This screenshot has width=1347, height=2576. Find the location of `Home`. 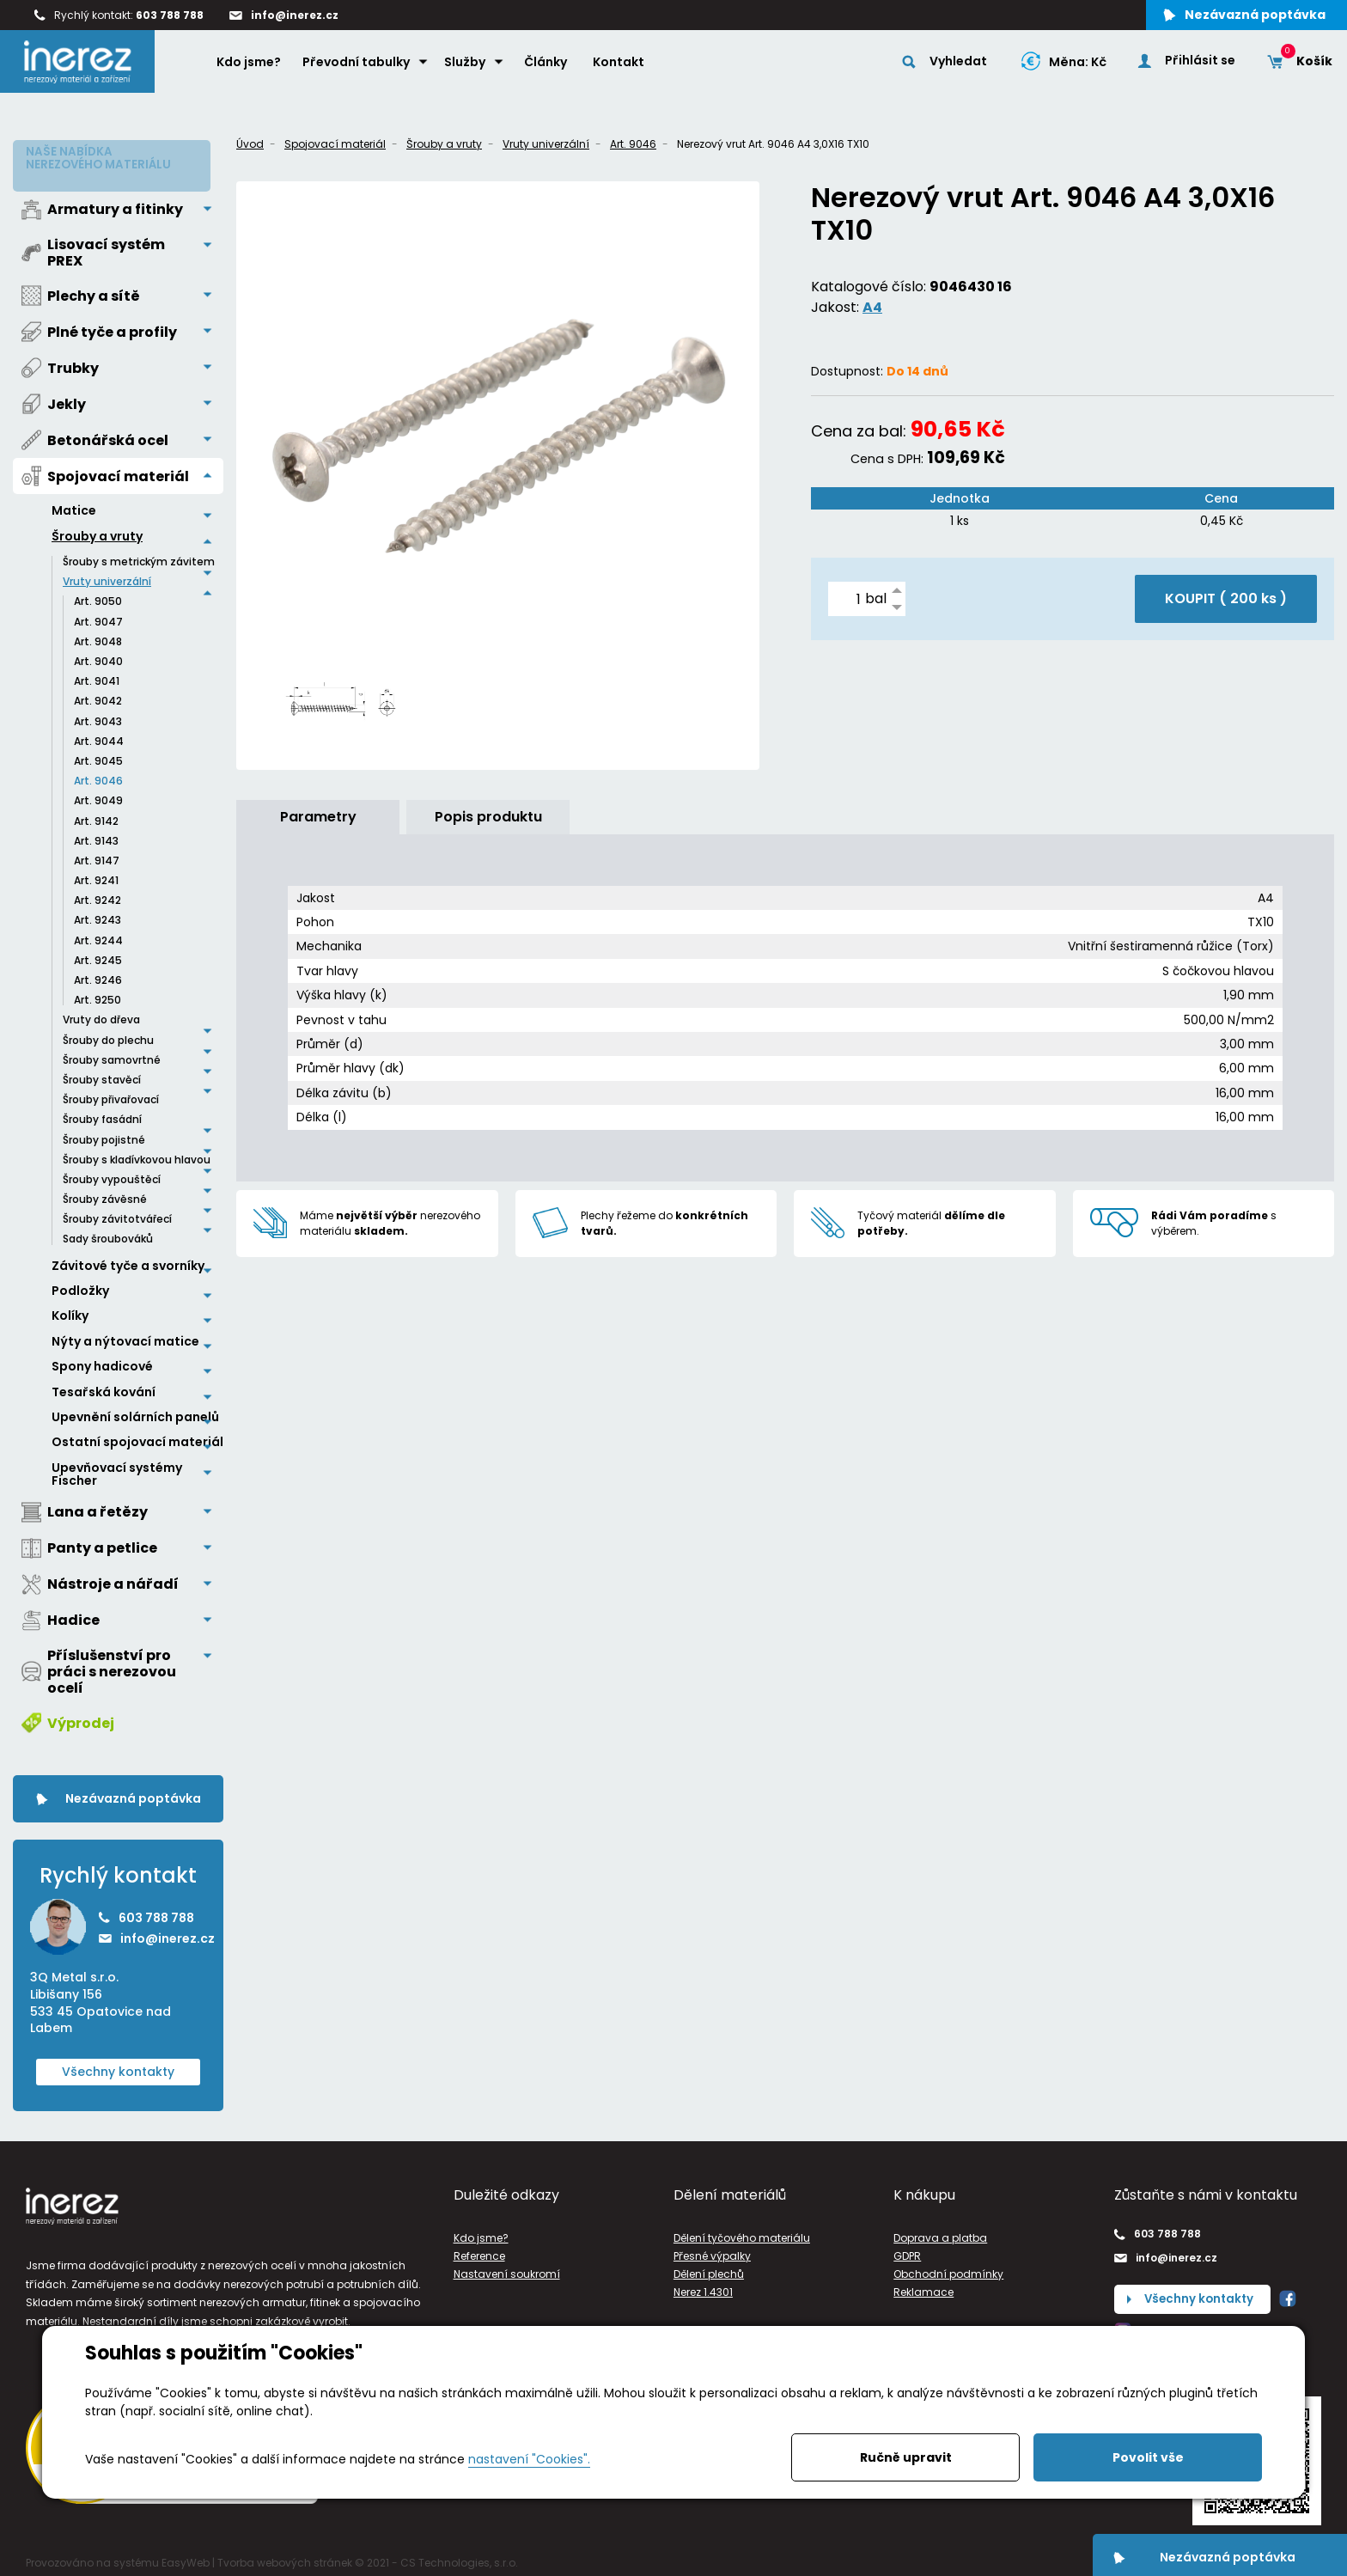

Home is located at coordinates (189, 65).